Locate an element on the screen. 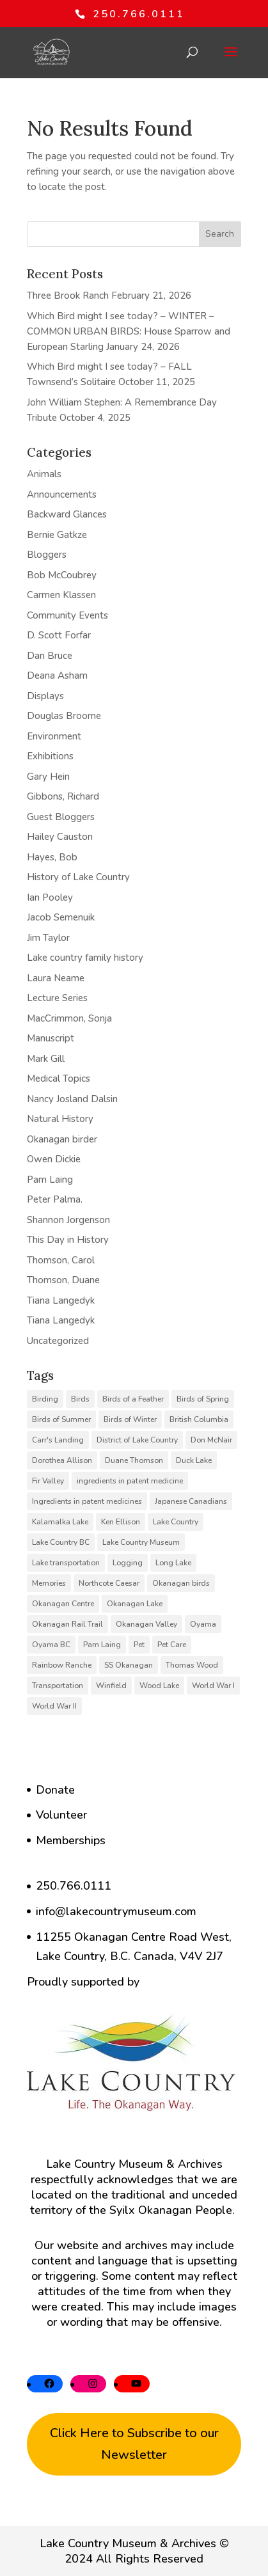 The width and height of the screenshot is (268, 2576). Tiana Langedyk is located at coordinates (61, 1300).